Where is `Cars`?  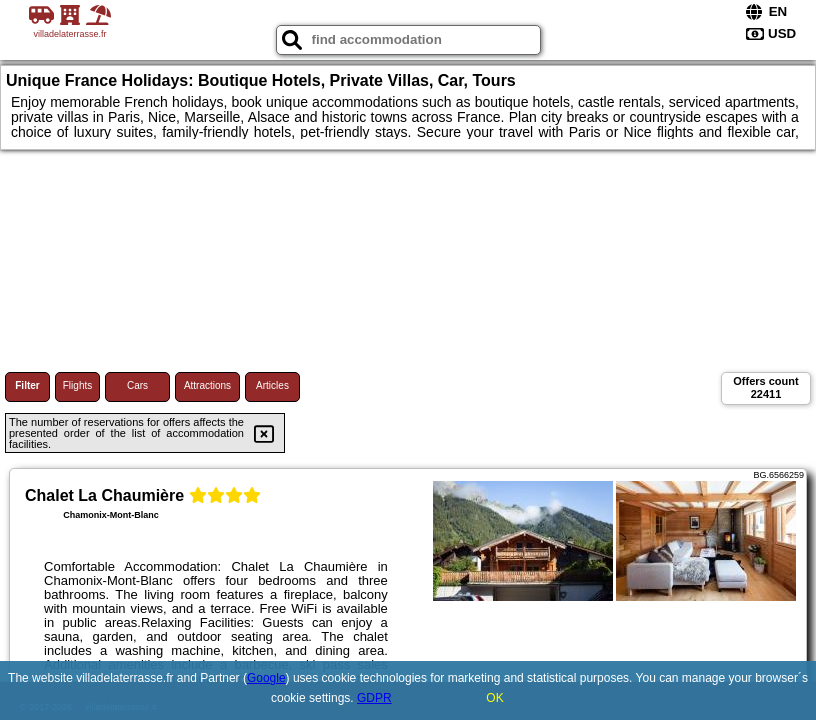 Cars is located at coordinates (137, 385).